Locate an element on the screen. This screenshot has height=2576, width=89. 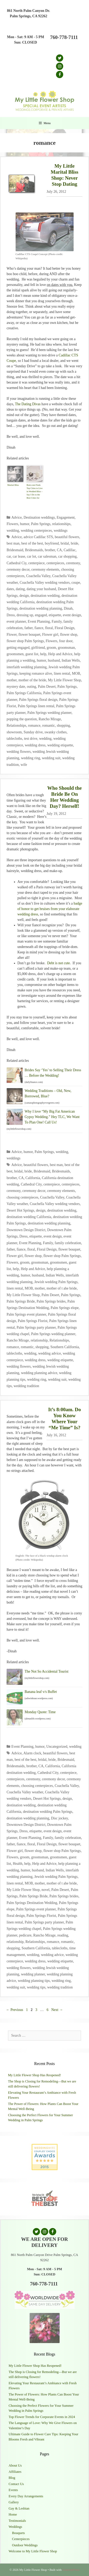
Palm Springs party planner is located at coordinates (36, 1327).